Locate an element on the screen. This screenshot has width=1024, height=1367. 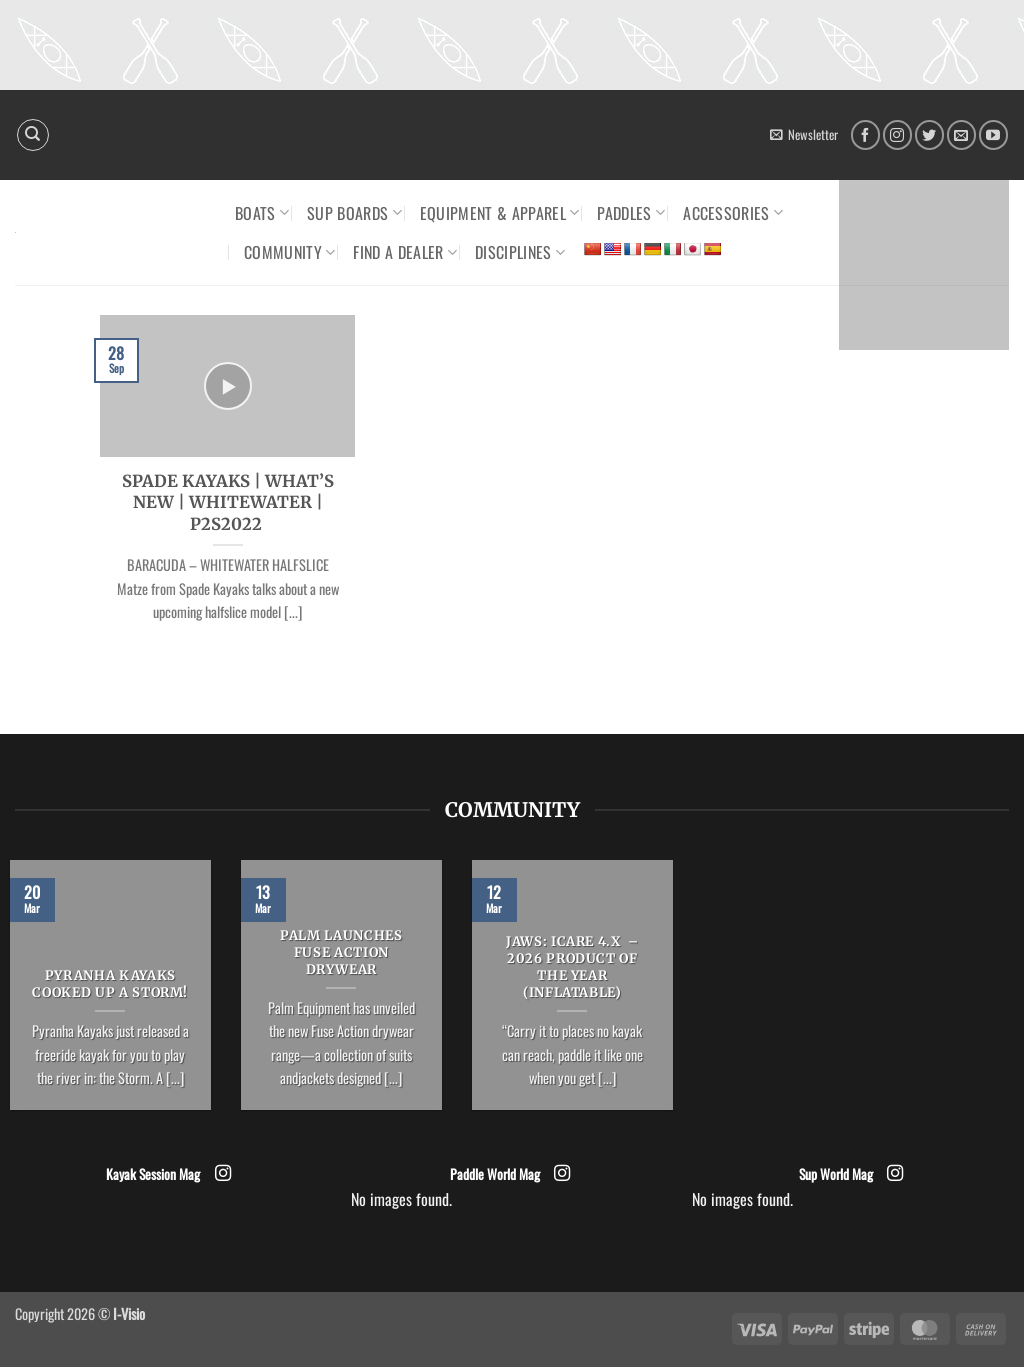
Accessories is located at coordinates (733, 213).